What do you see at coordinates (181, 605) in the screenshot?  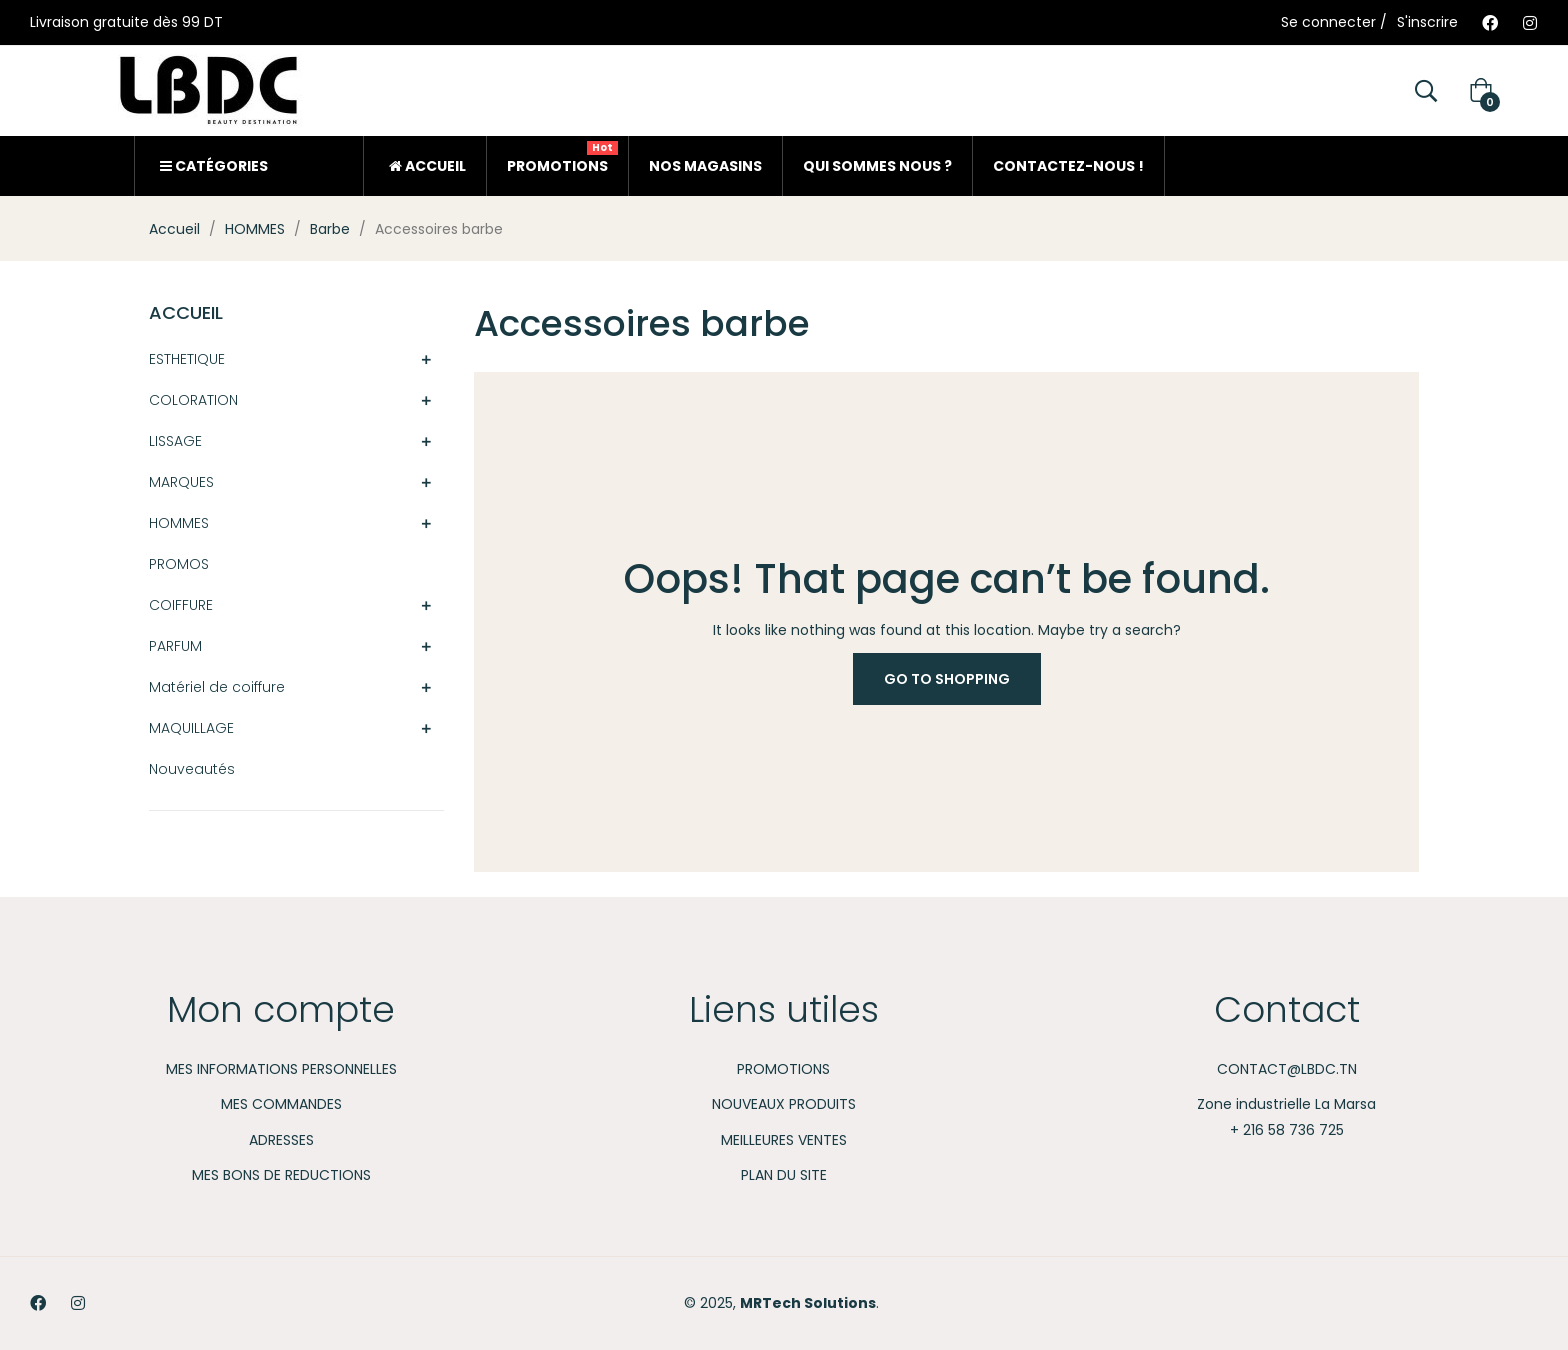 I see `COIFFURE` at bounding box center [181, 605].